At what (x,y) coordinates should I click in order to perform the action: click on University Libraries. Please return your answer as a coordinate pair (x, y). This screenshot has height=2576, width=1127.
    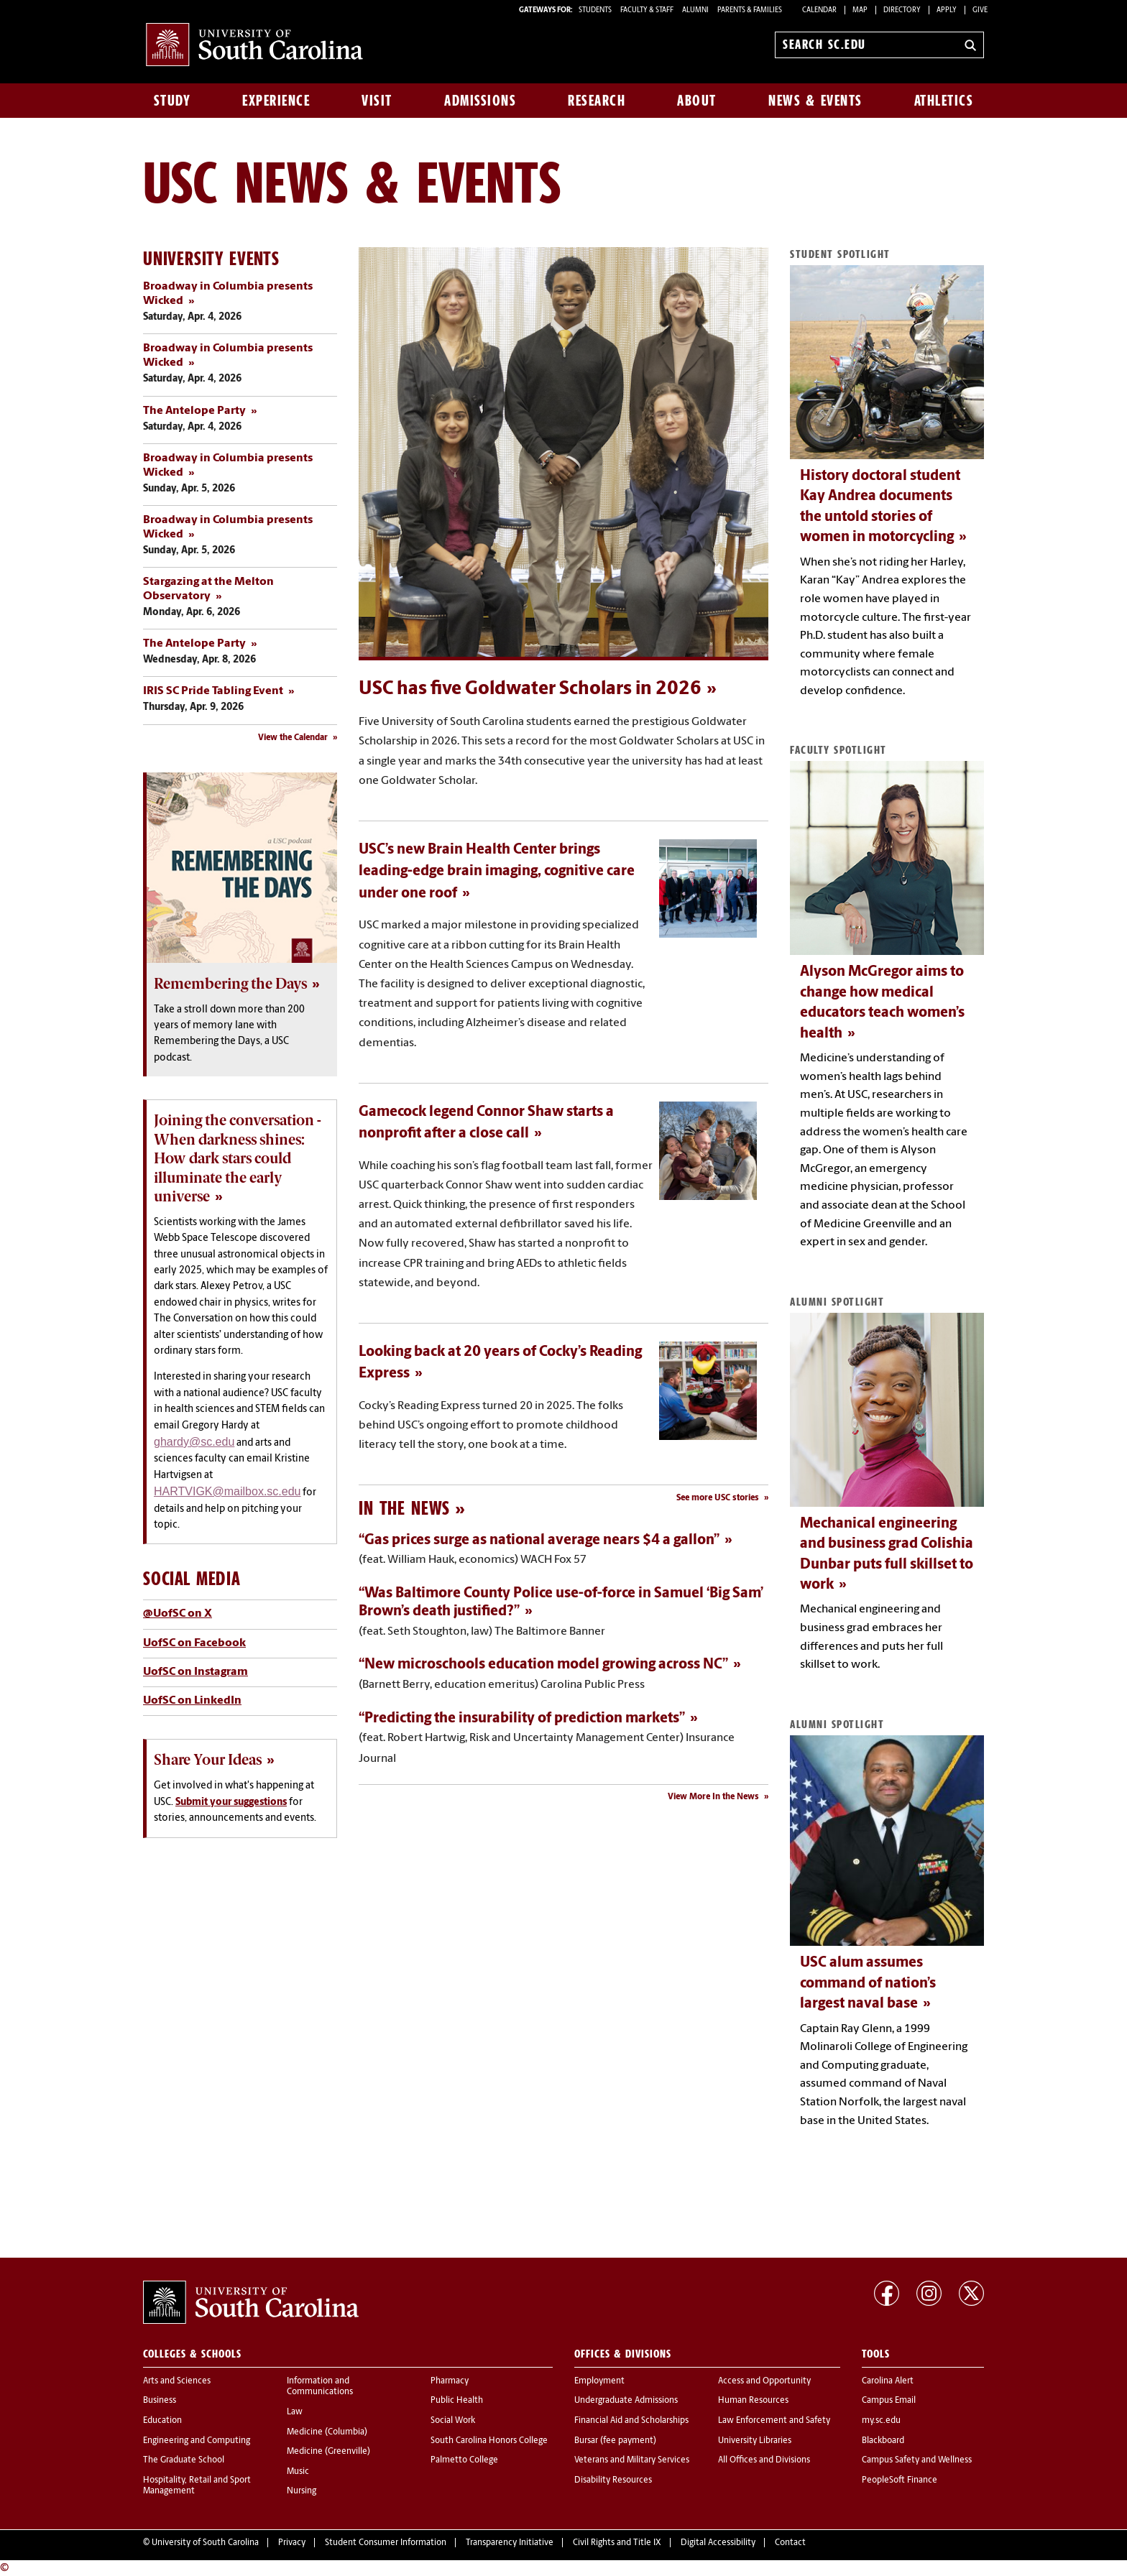
    Looking at the image, I should click on (754, 2441).